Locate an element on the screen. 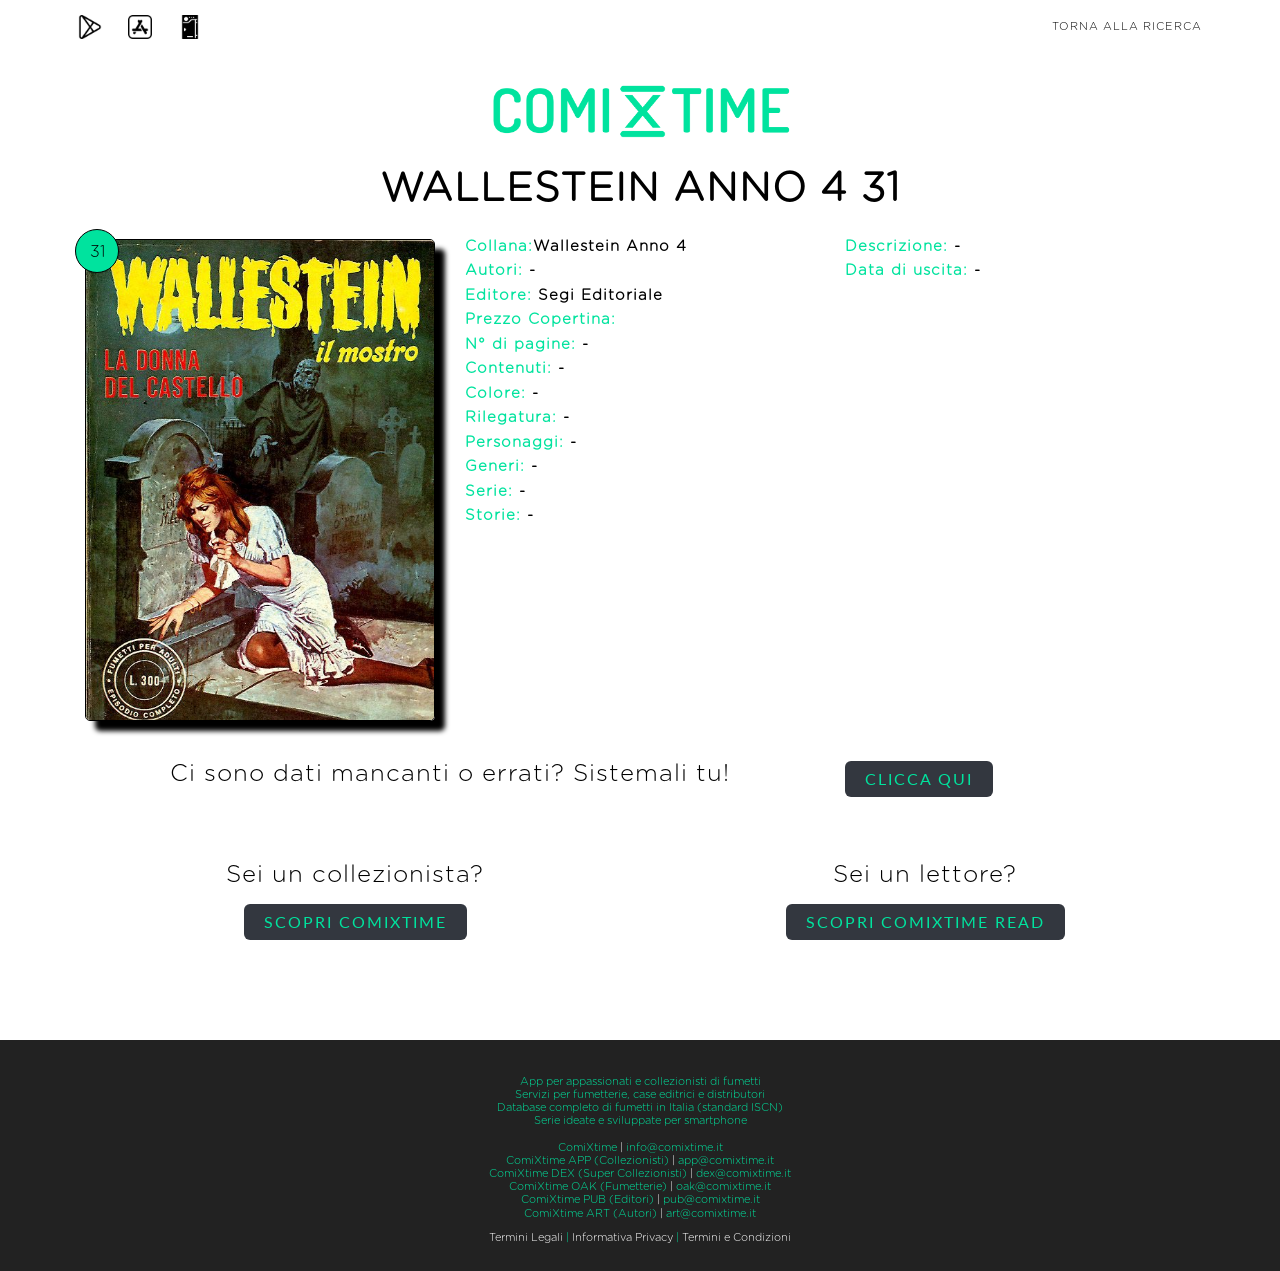 The image size is (1280, 1271). pub@comixtime.it is located at coordinates (711, 1199).